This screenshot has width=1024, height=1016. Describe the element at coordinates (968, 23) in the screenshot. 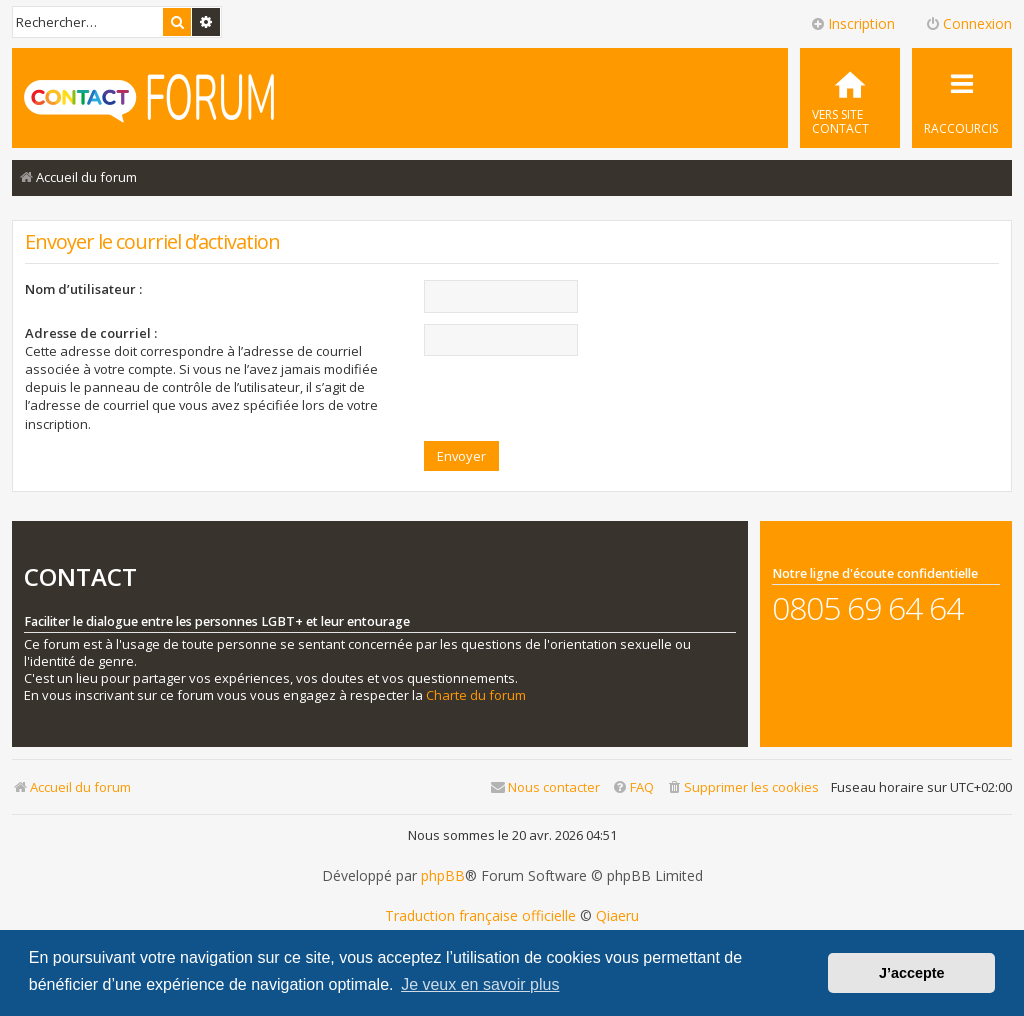

I see `Connexion [menuitem]` at that location.